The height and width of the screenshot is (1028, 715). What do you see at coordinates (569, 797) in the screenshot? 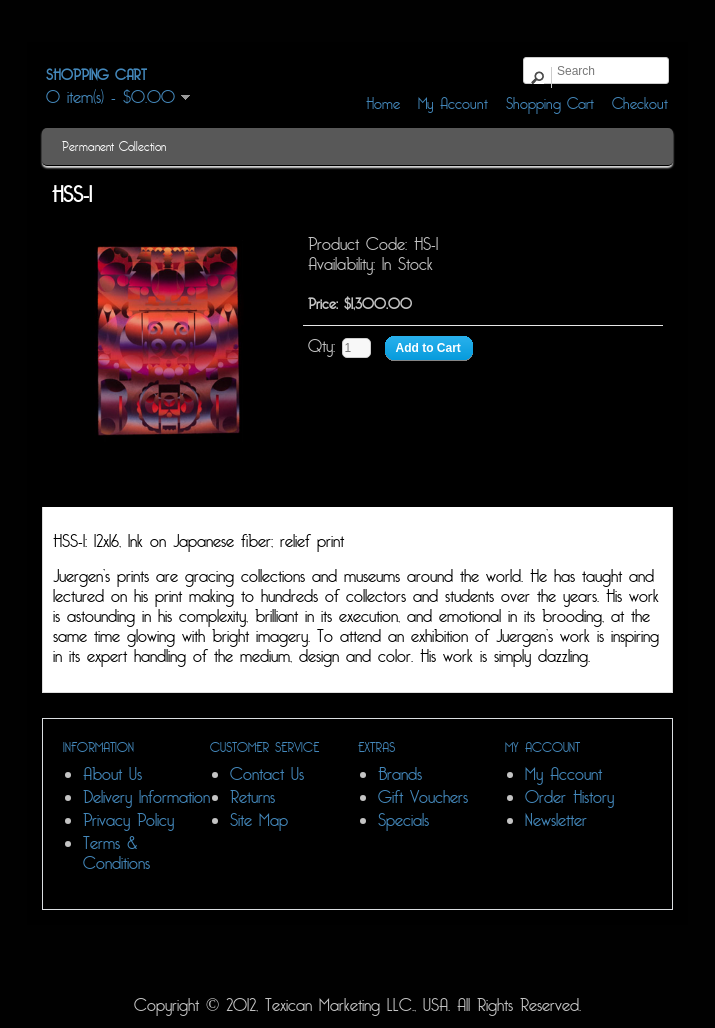
I see `Order History` at bounding box center [569, 797].